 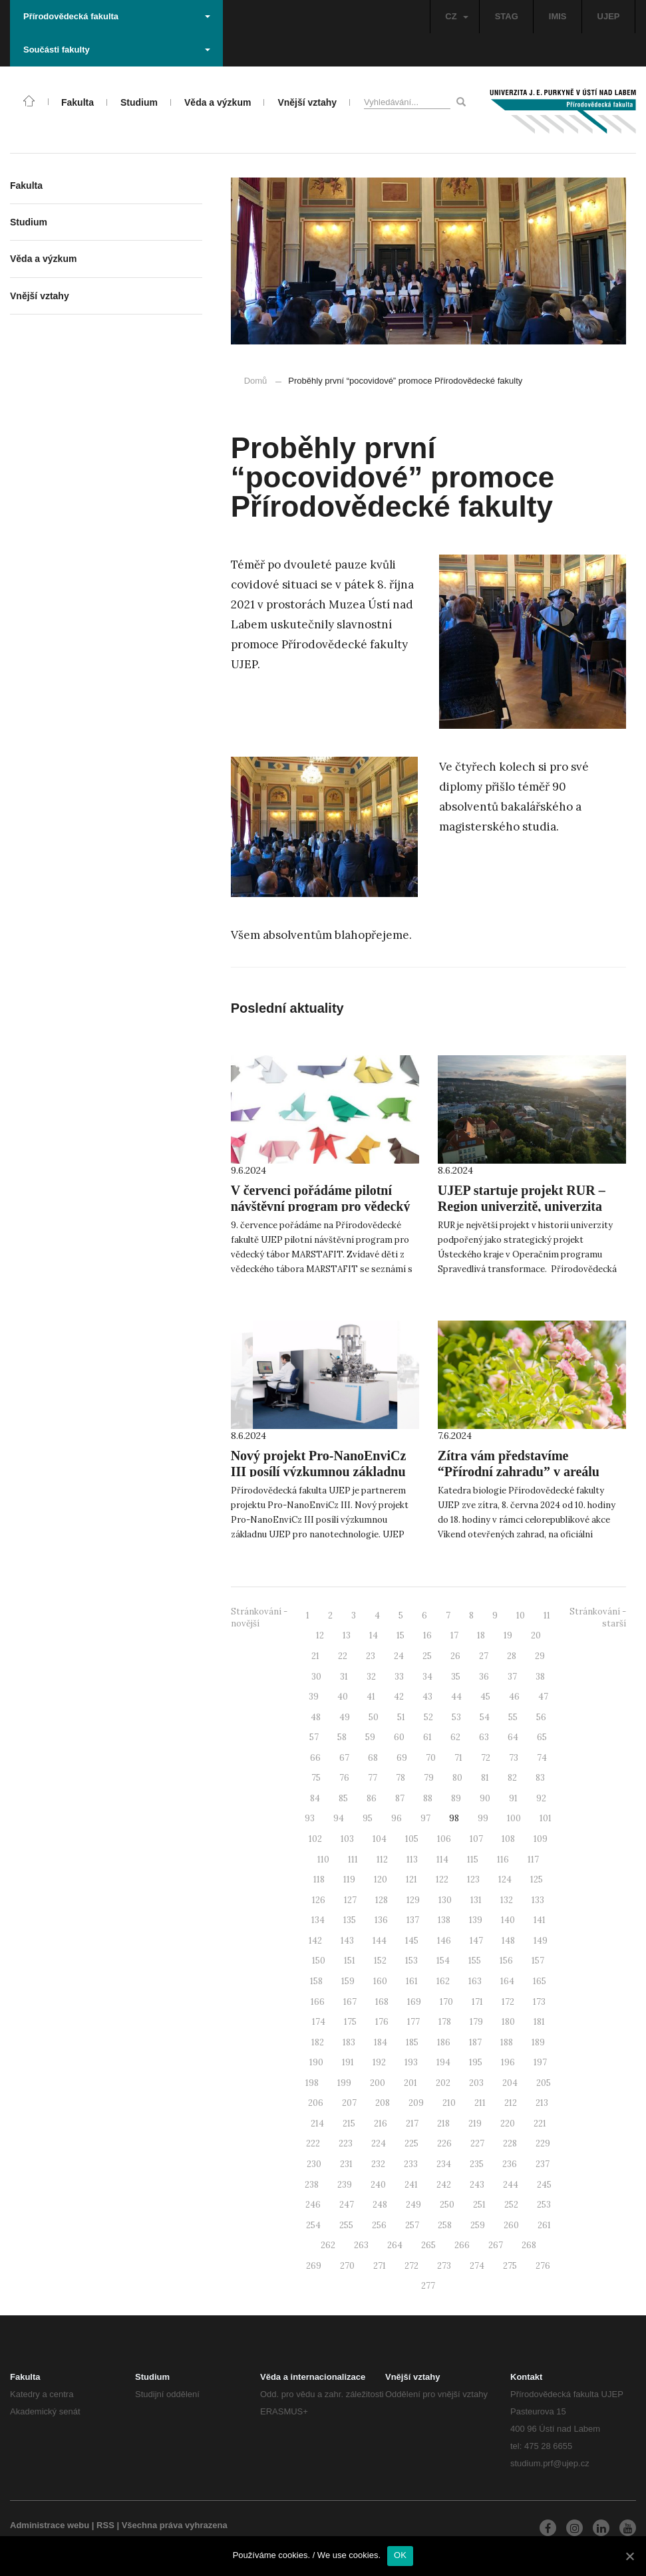 What do you see at coordinates (521, 1206) in the screenshot?
I see `UJEP startuje projekt RUR – Region univerzitě, univerzita regionu!` at bounding box center [521, 1206].